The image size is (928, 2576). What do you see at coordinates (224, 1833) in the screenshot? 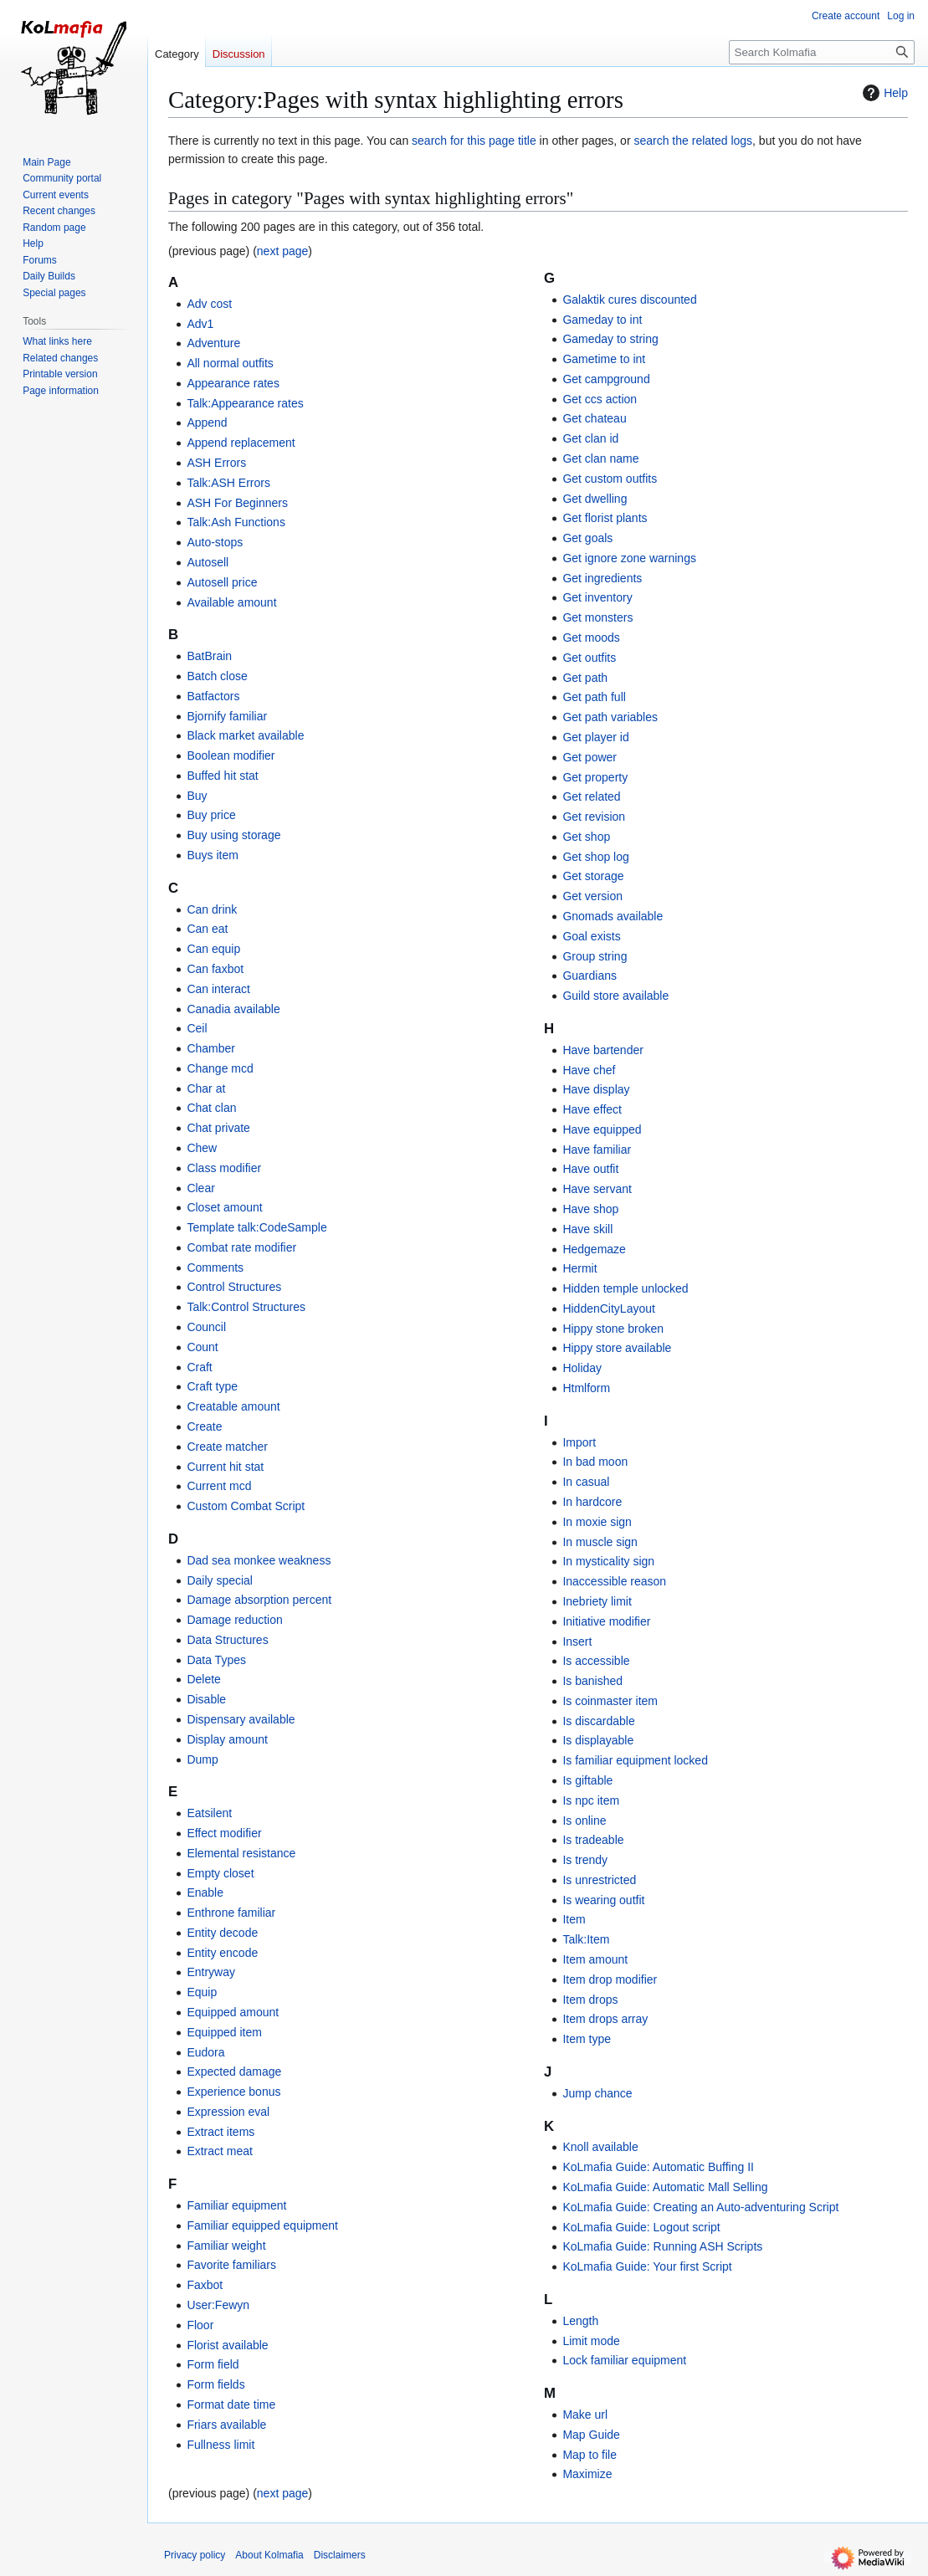
I see `Effect modifier` at bounding box center [224, 1833].